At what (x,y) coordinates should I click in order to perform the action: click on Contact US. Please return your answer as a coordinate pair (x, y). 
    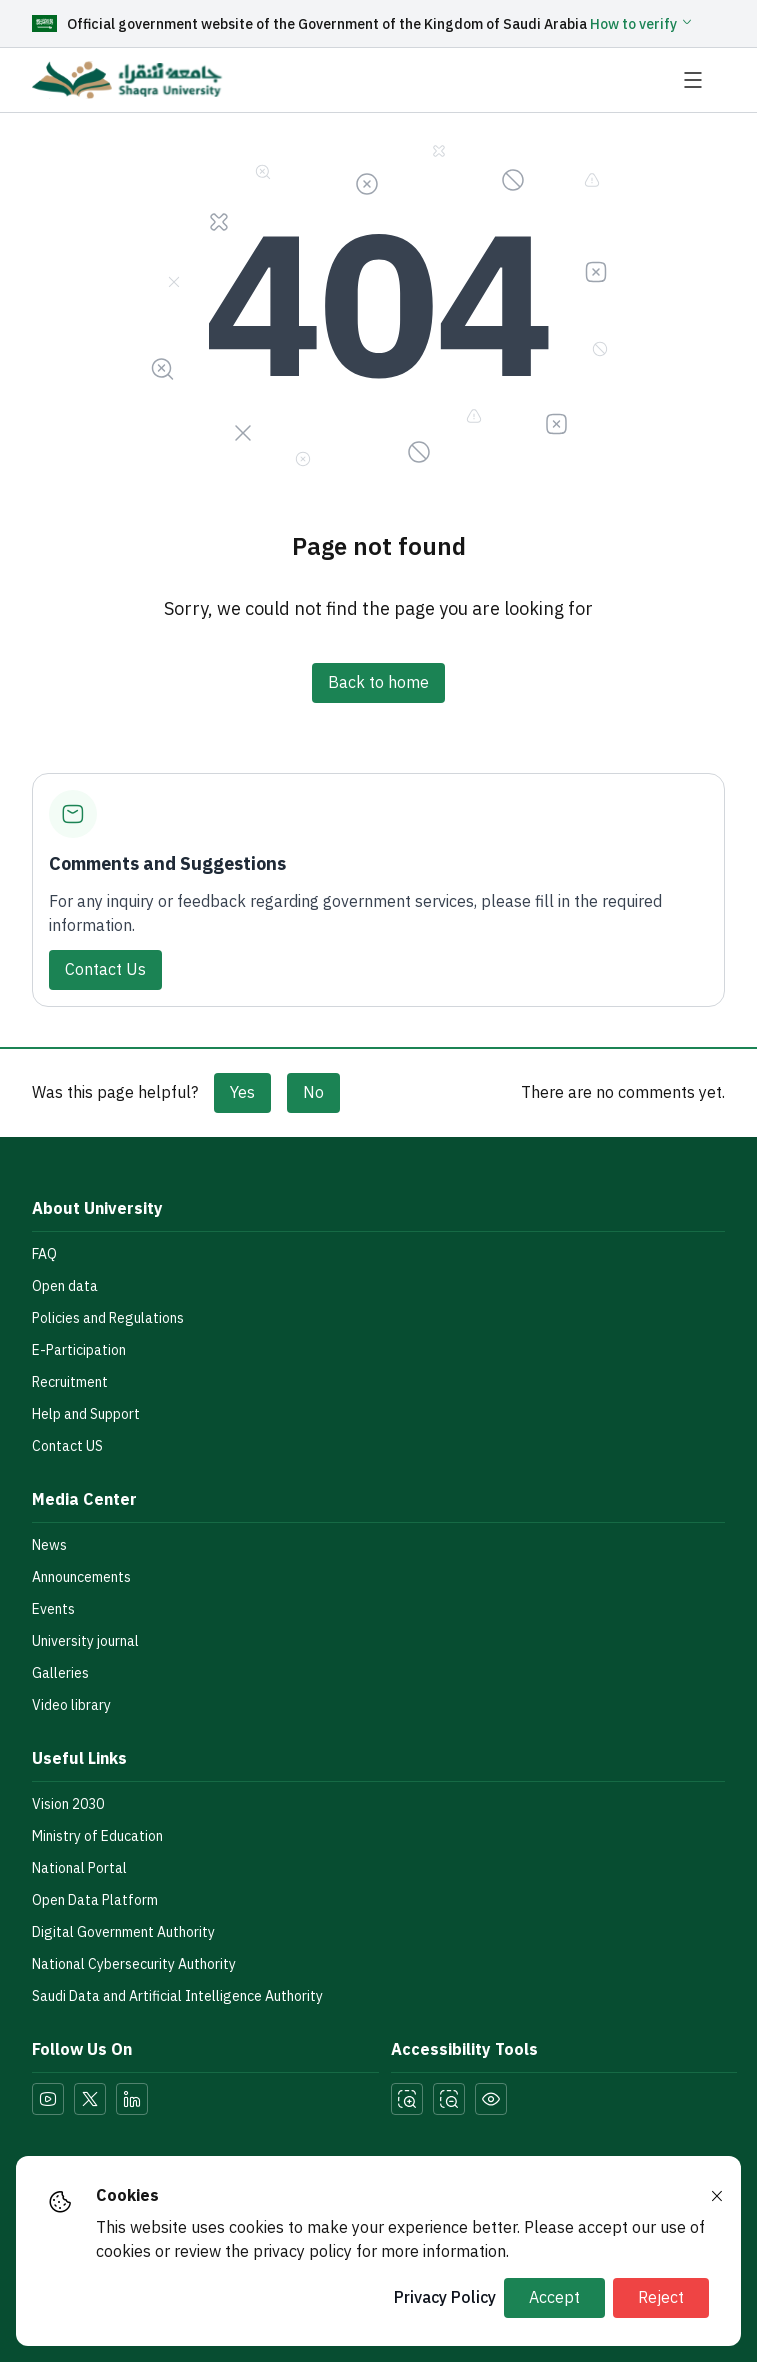
    Looking at the image, I should click on (67, 1446).